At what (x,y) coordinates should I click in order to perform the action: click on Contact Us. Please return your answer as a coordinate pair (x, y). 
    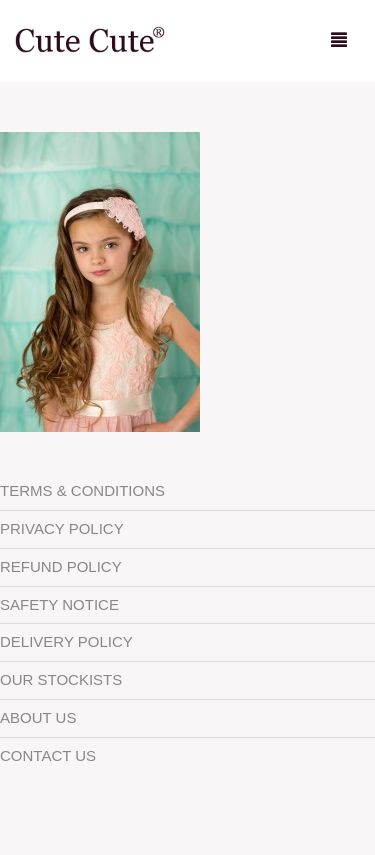
    Looking at the image, I should click on (48, 755).